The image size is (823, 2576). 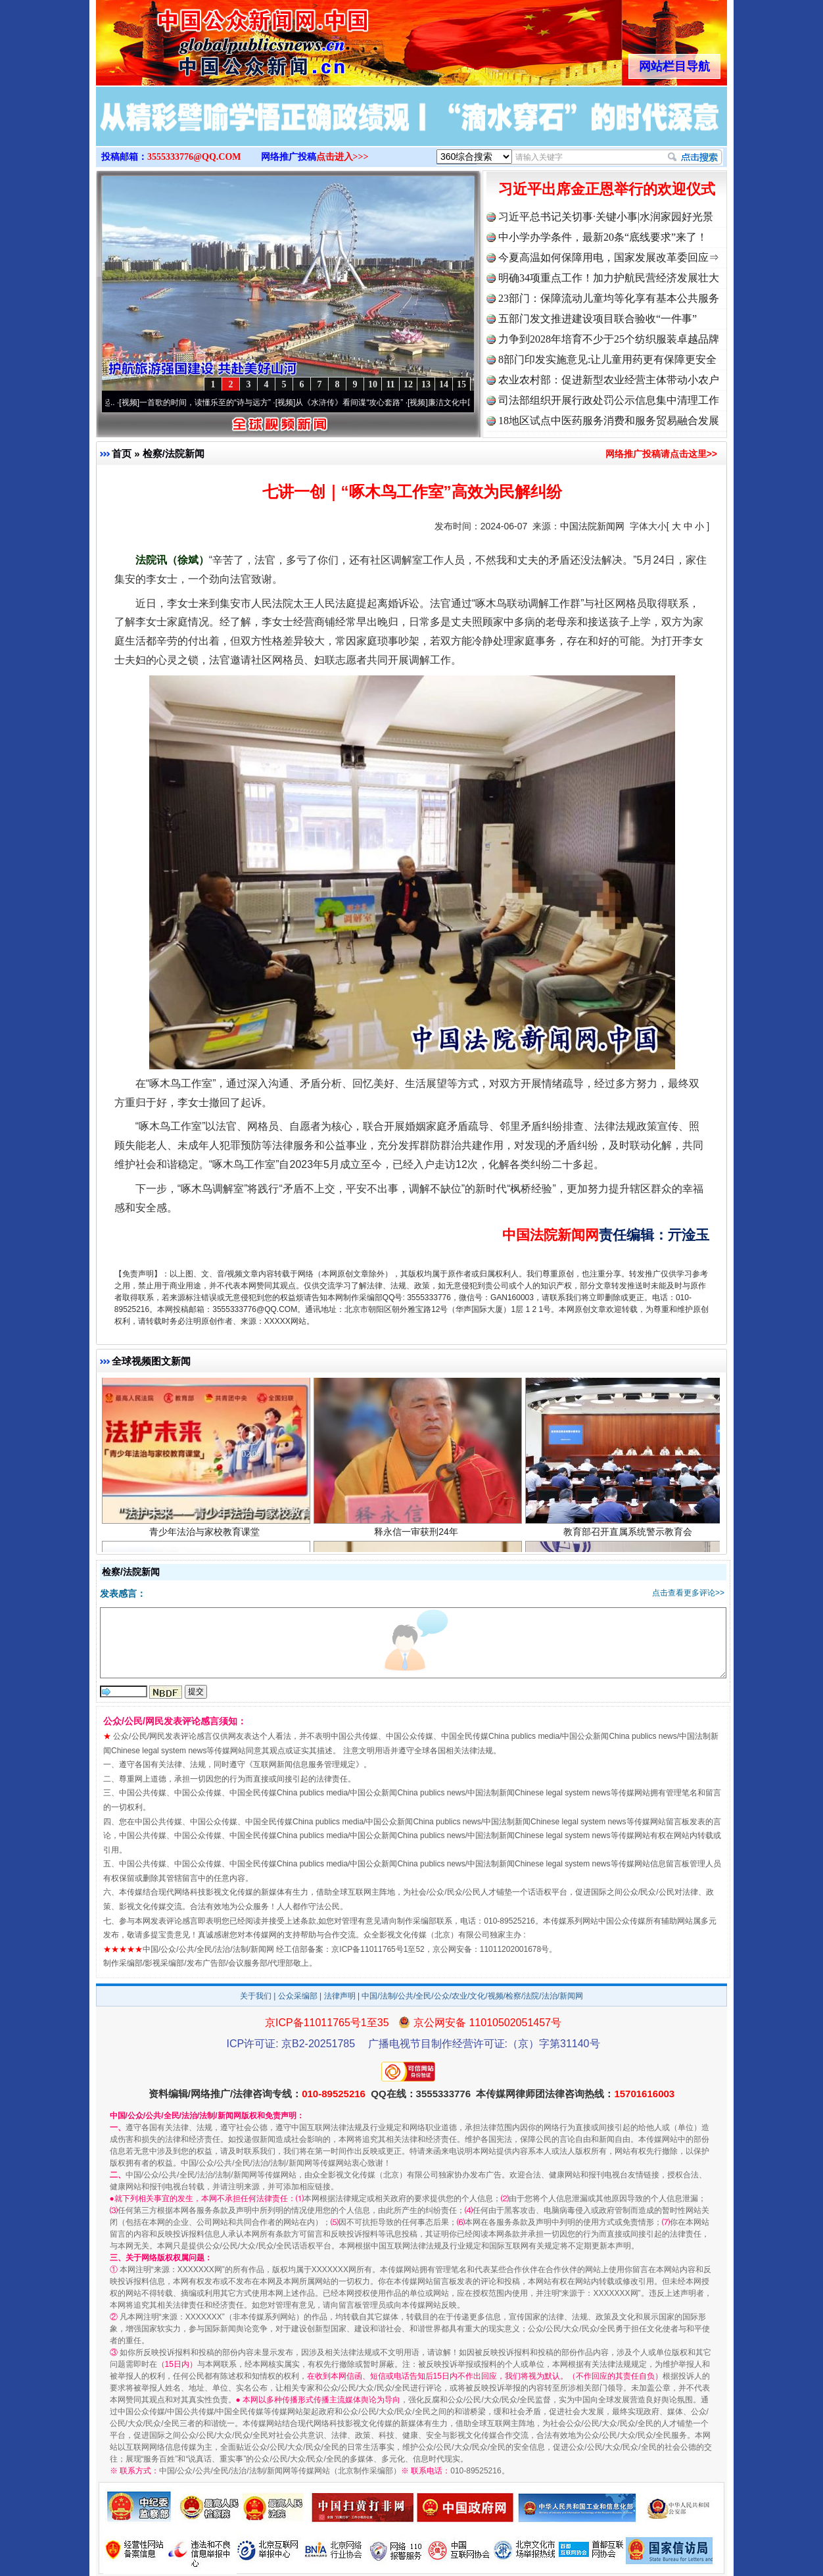 What do you see at coordinates (121, 453) in the screenshot?
I see `首页` at bounding box center [121, 453].